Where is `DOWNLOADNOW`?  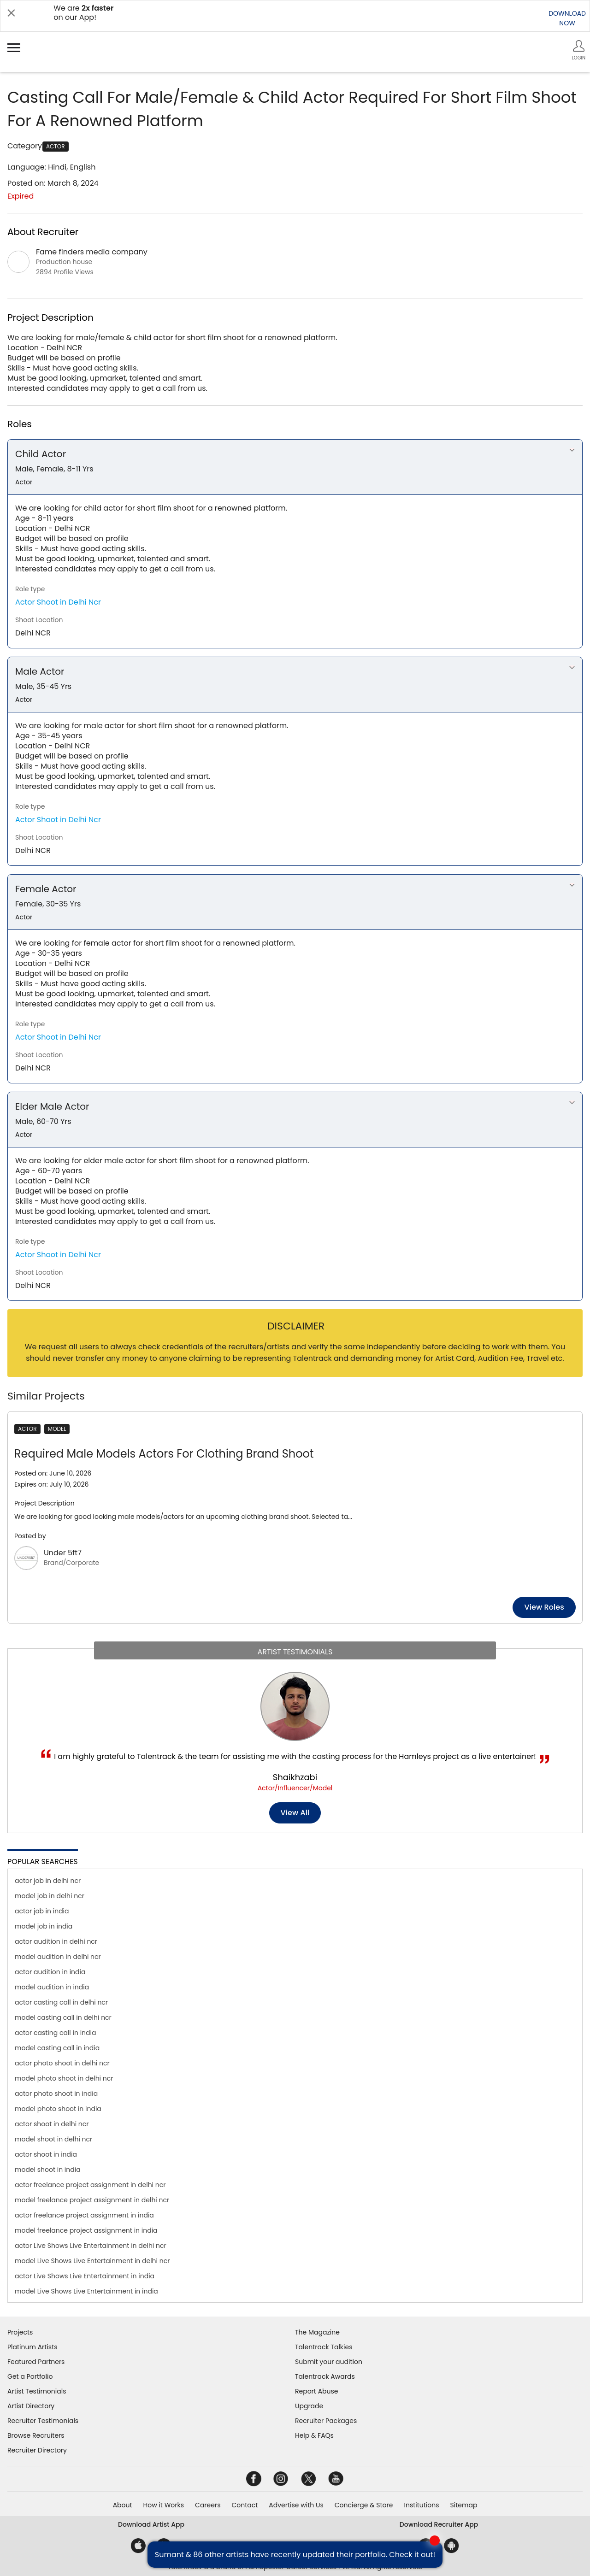 DOWNLOADNOW is located at coordinates (567, 18).